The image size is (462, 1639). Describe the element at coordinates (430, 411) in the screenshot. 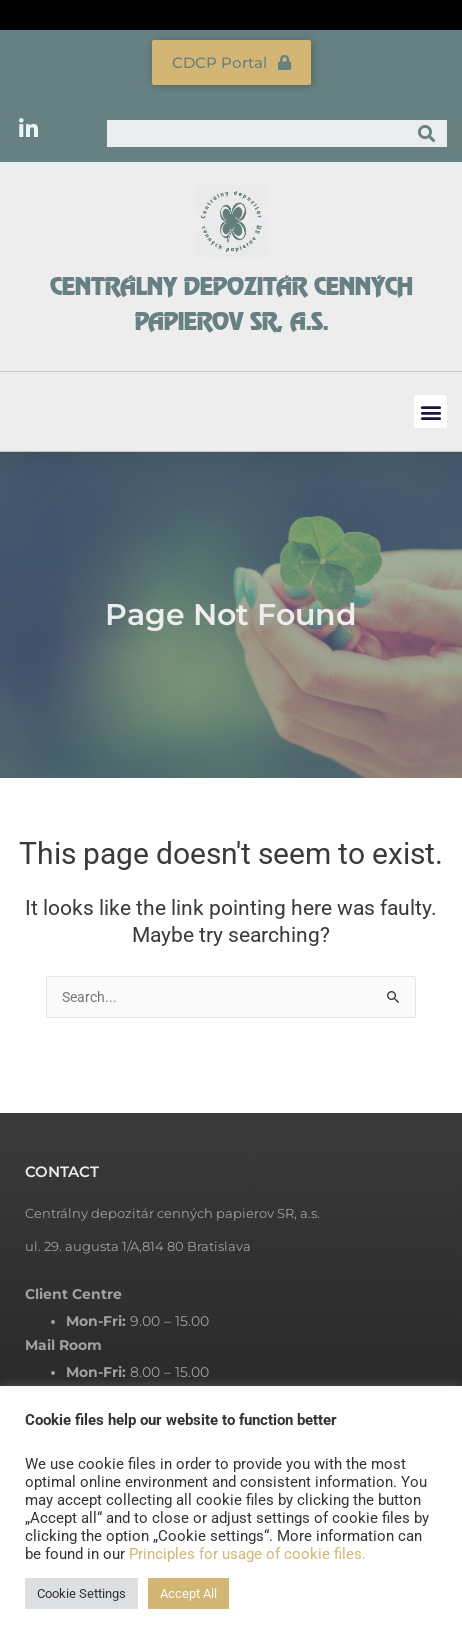

I see `[button]` at that location.